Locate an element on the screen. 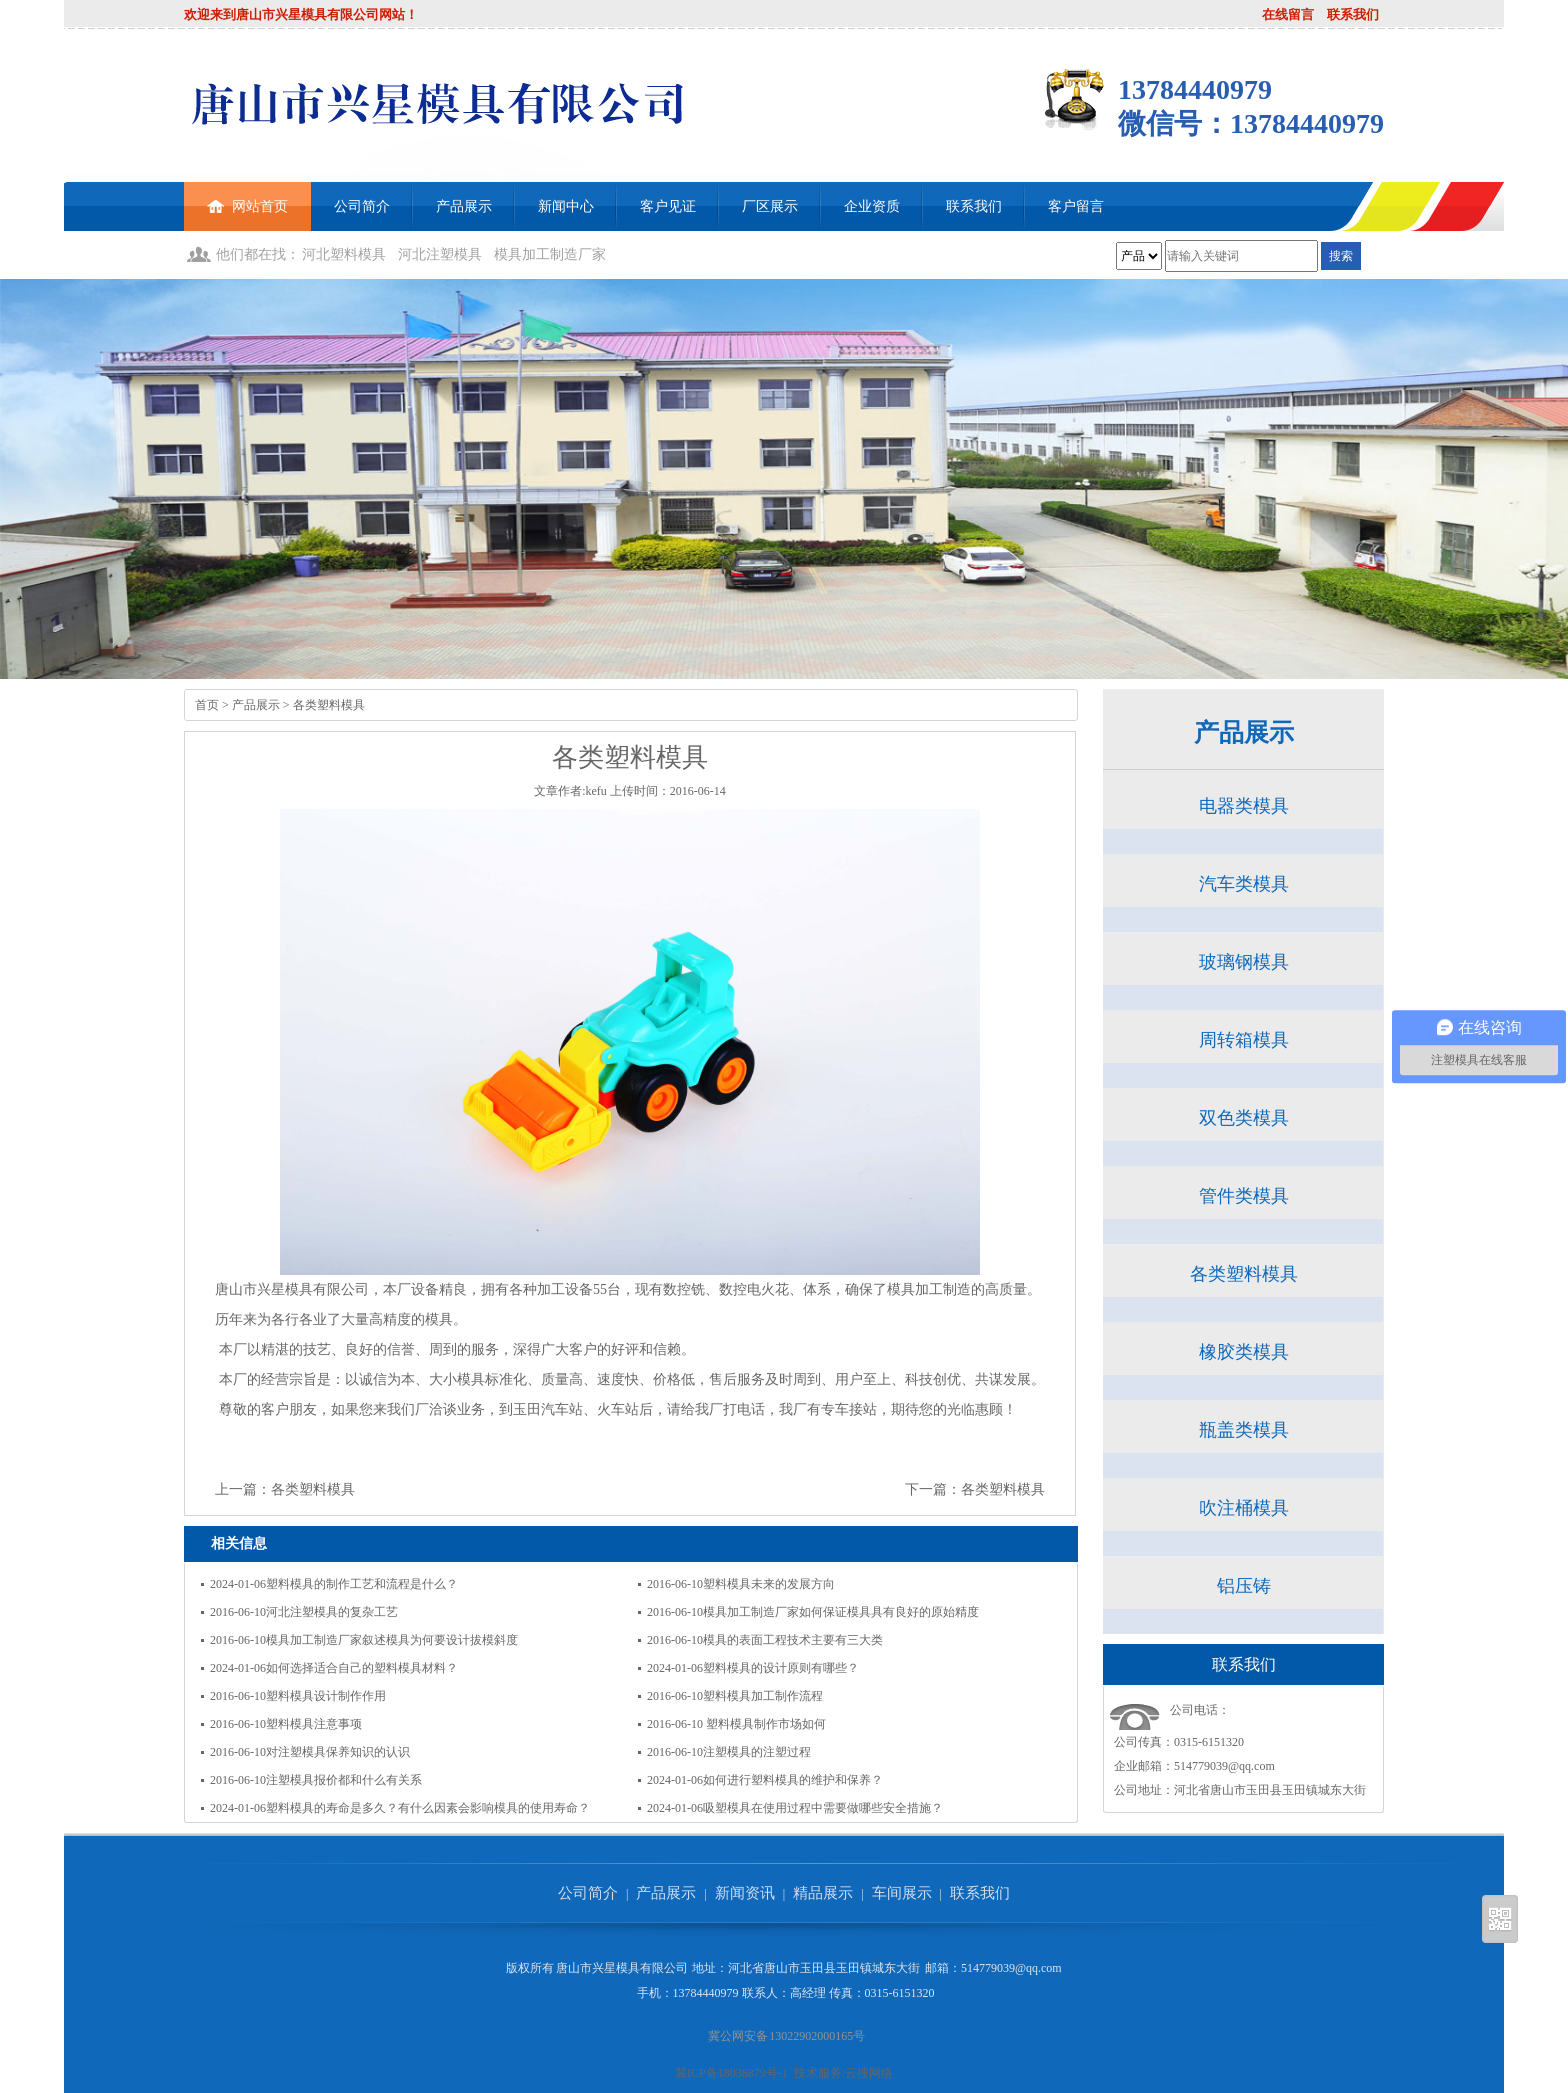 Image resolution: width=1568 pixels, height=2093 pixels. 首页 is located at coordinates (207, 705).